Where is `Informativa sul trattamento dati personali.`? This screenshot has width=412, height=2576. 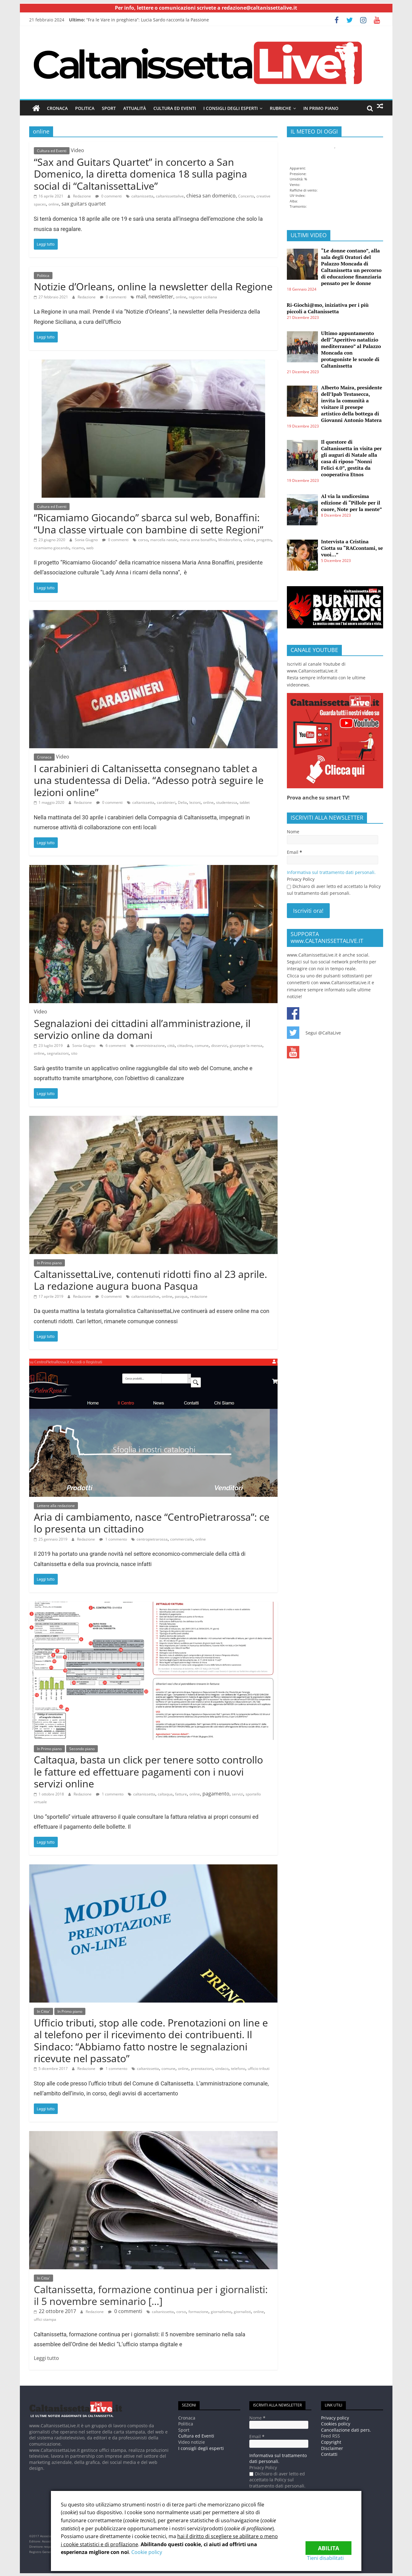 Informativa sul trattamento dati personali. is located at coordinates (331, 872).